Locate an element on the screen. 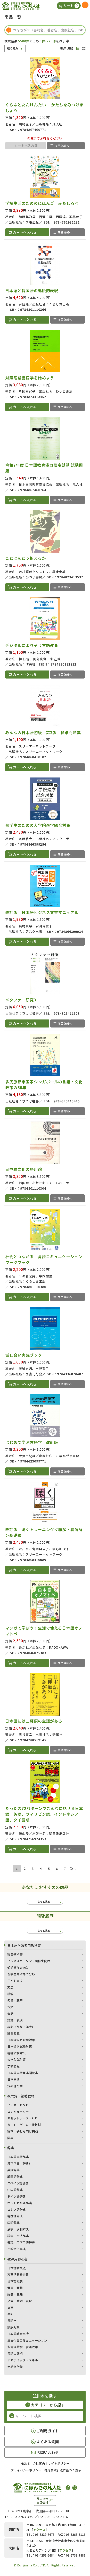 This screenshot has height=2576, width=90. 次へ is located at coordinates (73, 1868).